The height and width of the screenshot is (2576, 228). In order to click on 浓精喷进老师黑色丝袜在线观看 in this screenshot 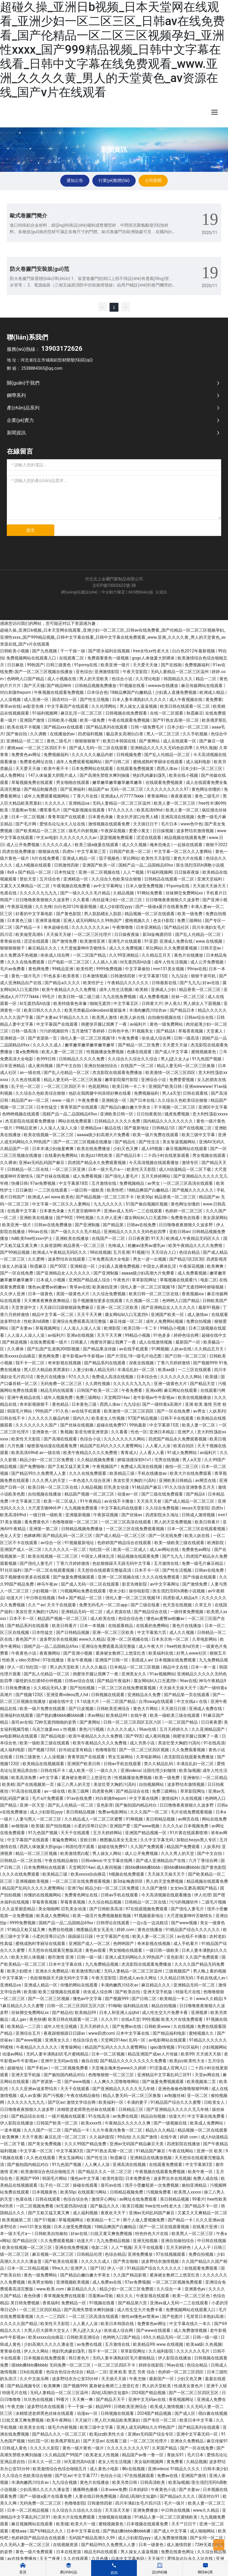, I will do `click(86, 2109)`.